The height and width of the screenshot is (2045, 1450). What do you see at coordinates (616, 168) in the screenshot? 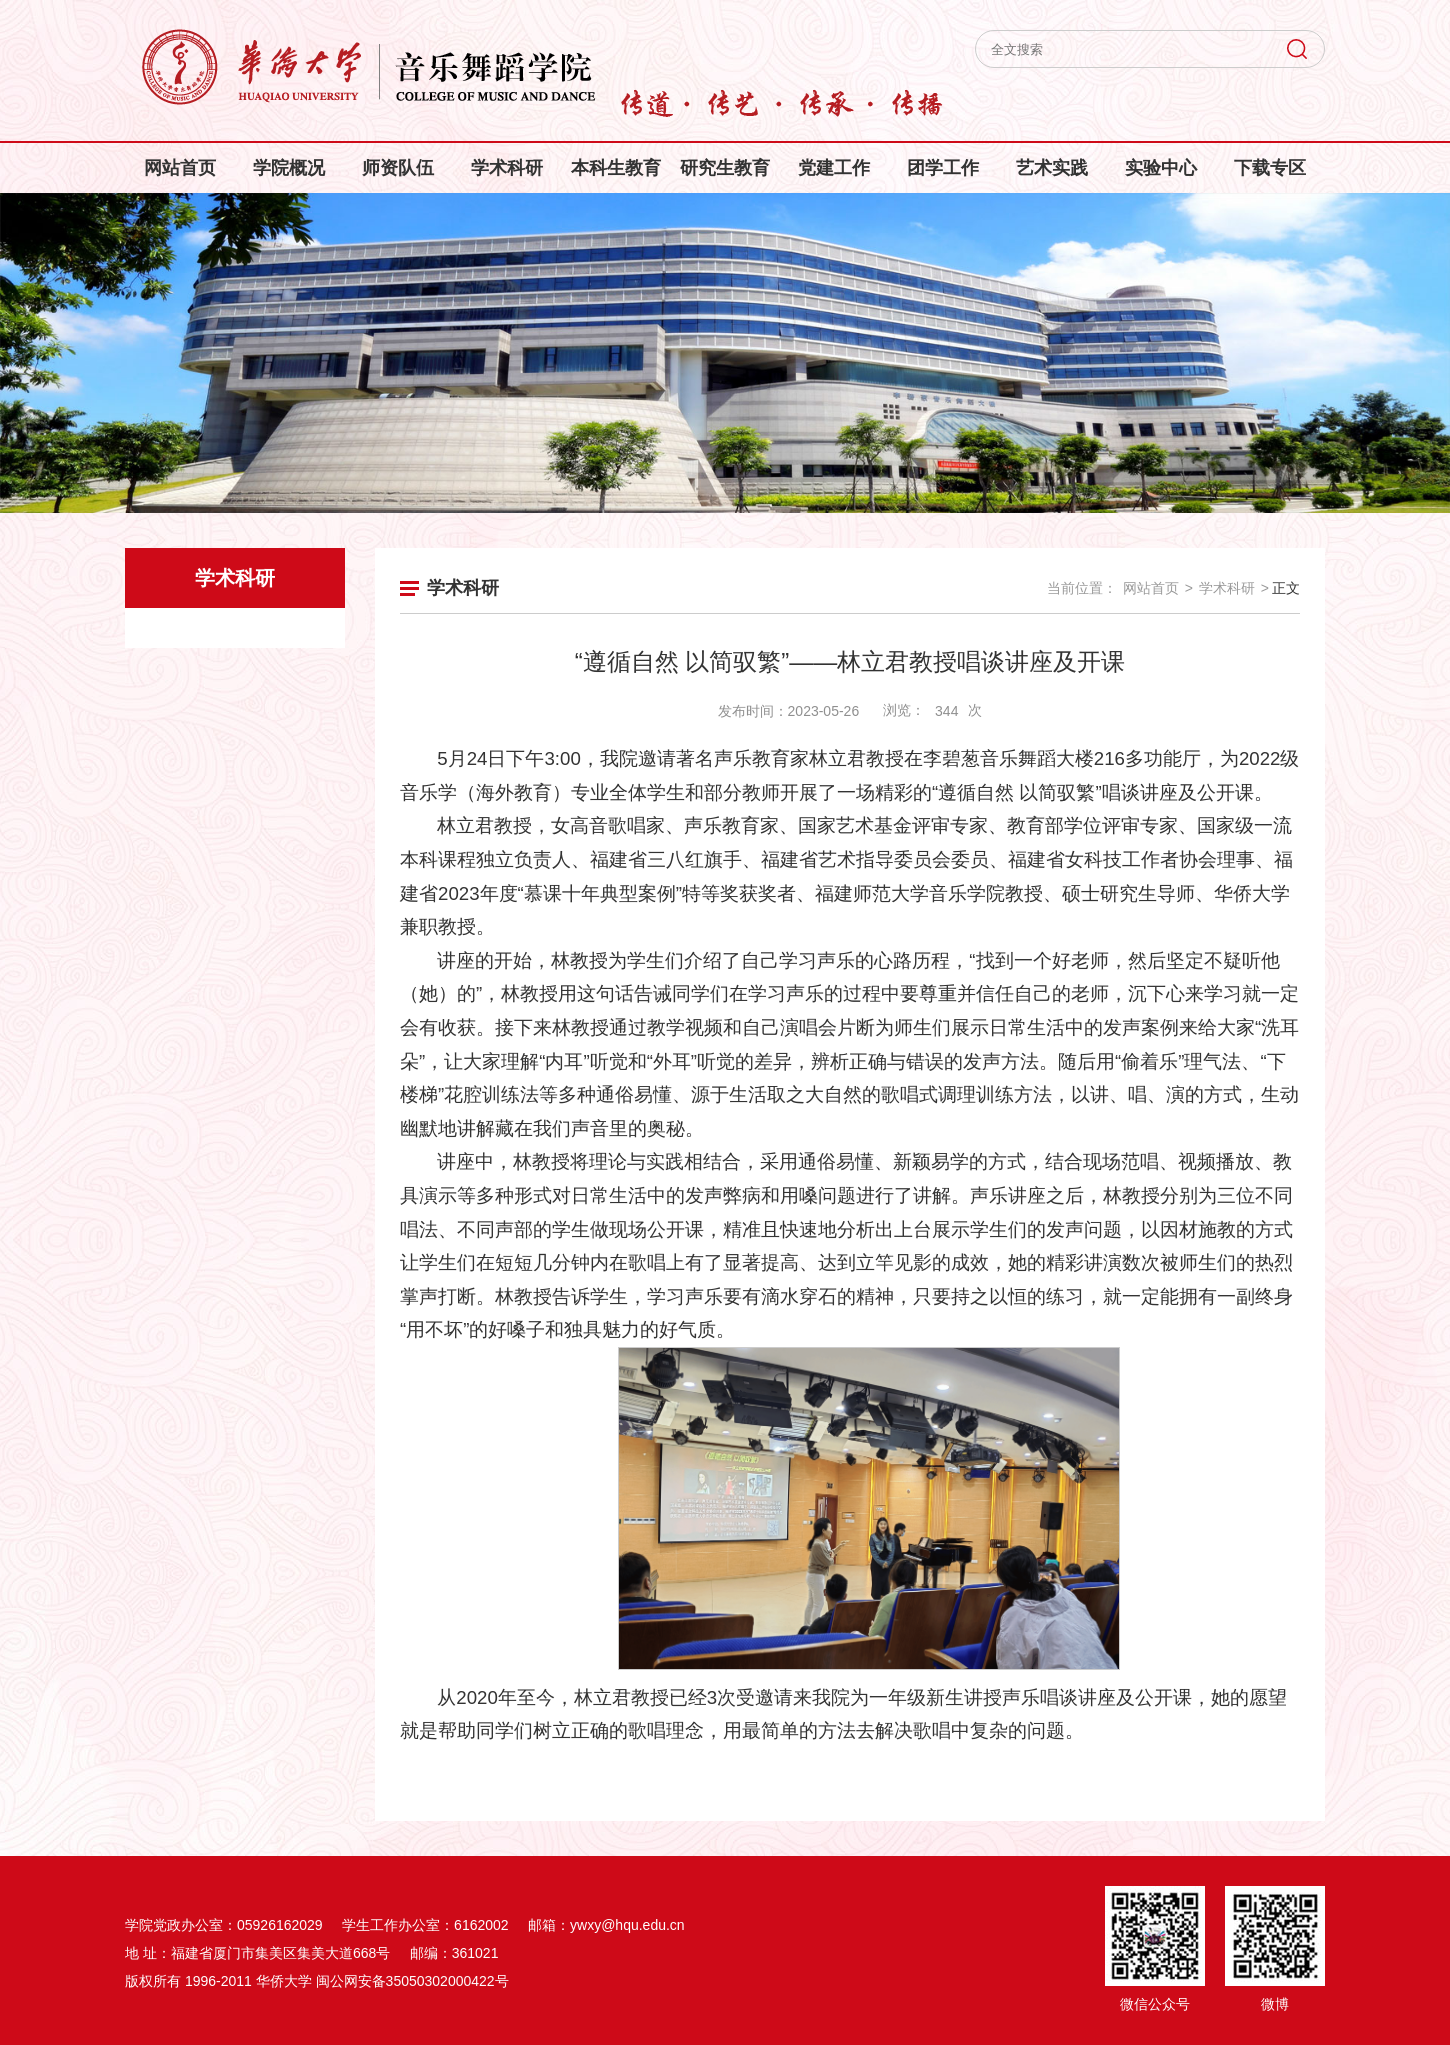
I see `本科生教育` at bounding box center [616, 168].